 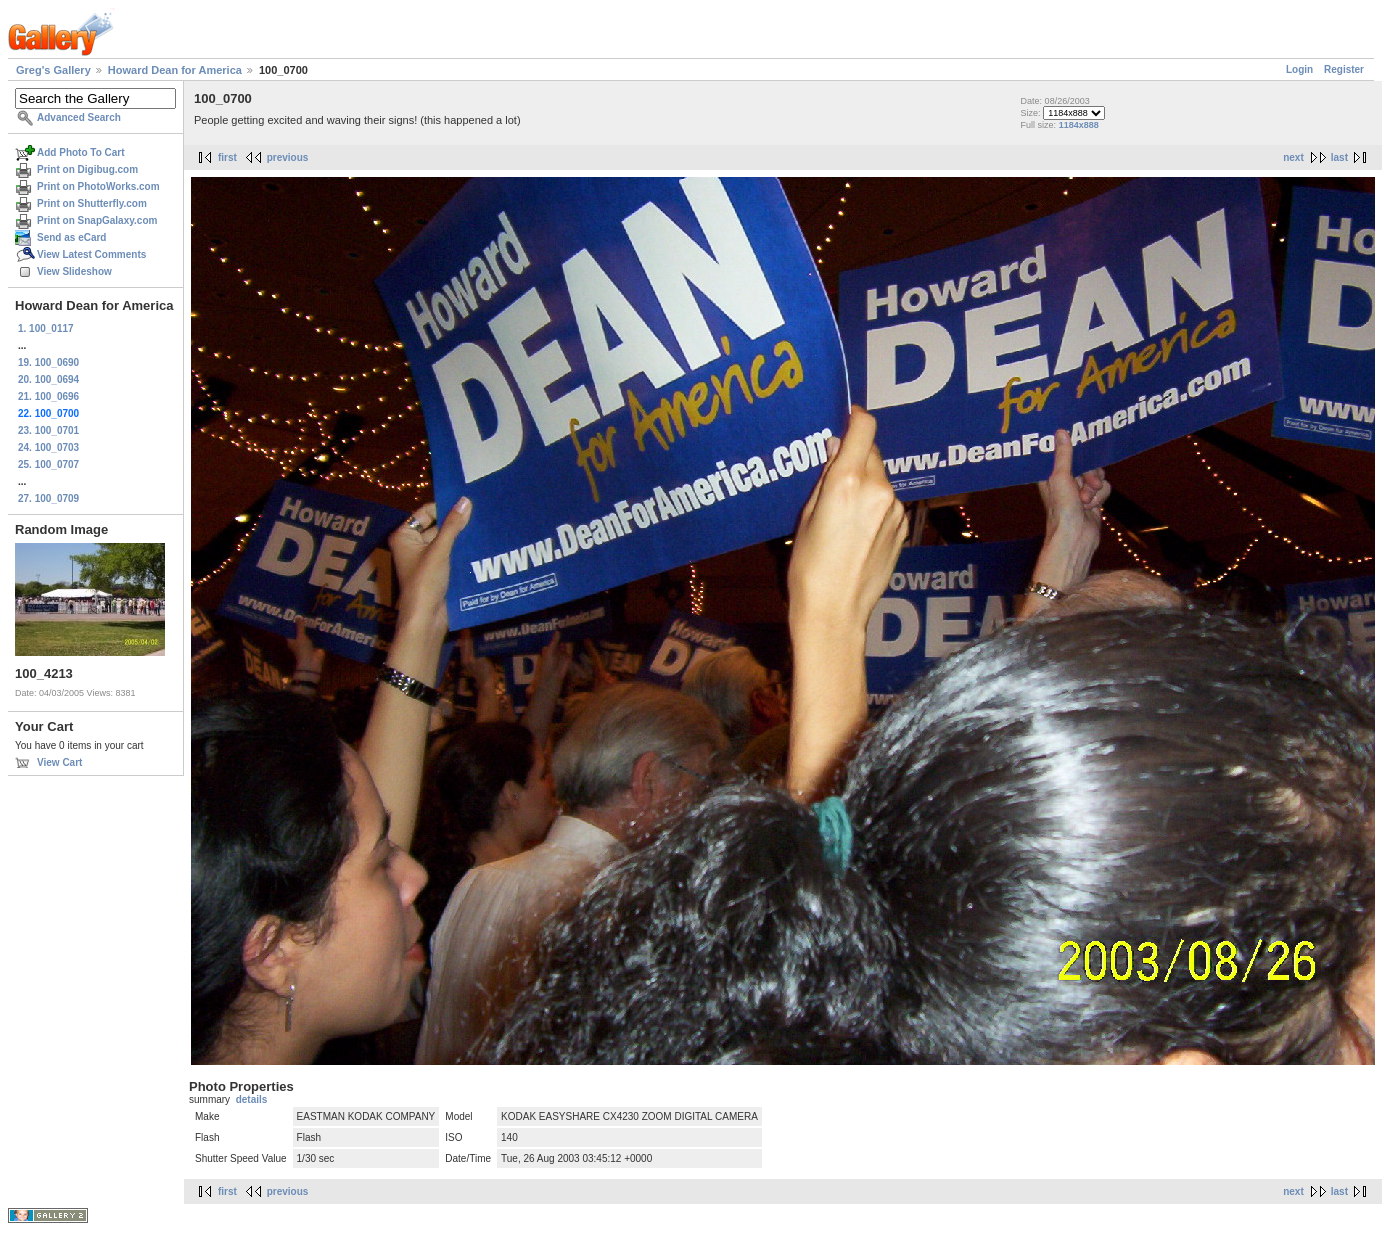 What do you see at coordinates (92, 203) in the screenshot?
I see `Print on Shutterfly.com` at bounding box center [92, 203].